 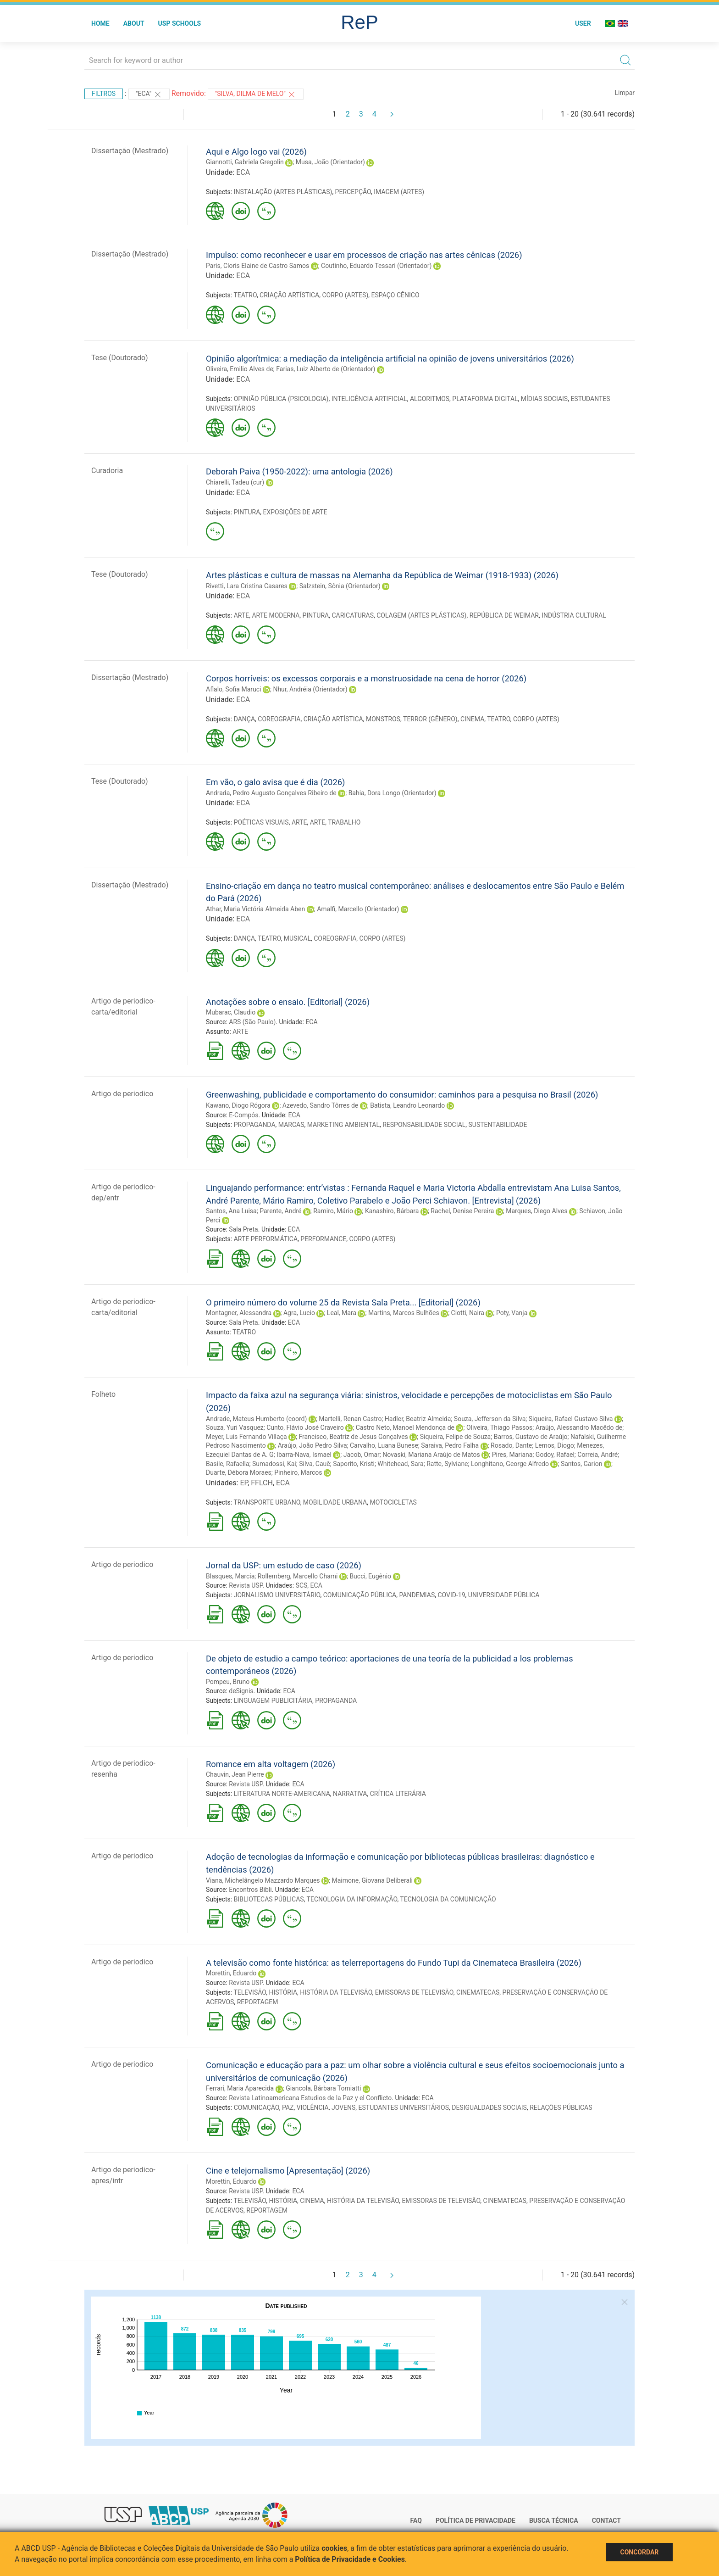 I want to click on CORPO (ARTES), so click(x=345, y=295).